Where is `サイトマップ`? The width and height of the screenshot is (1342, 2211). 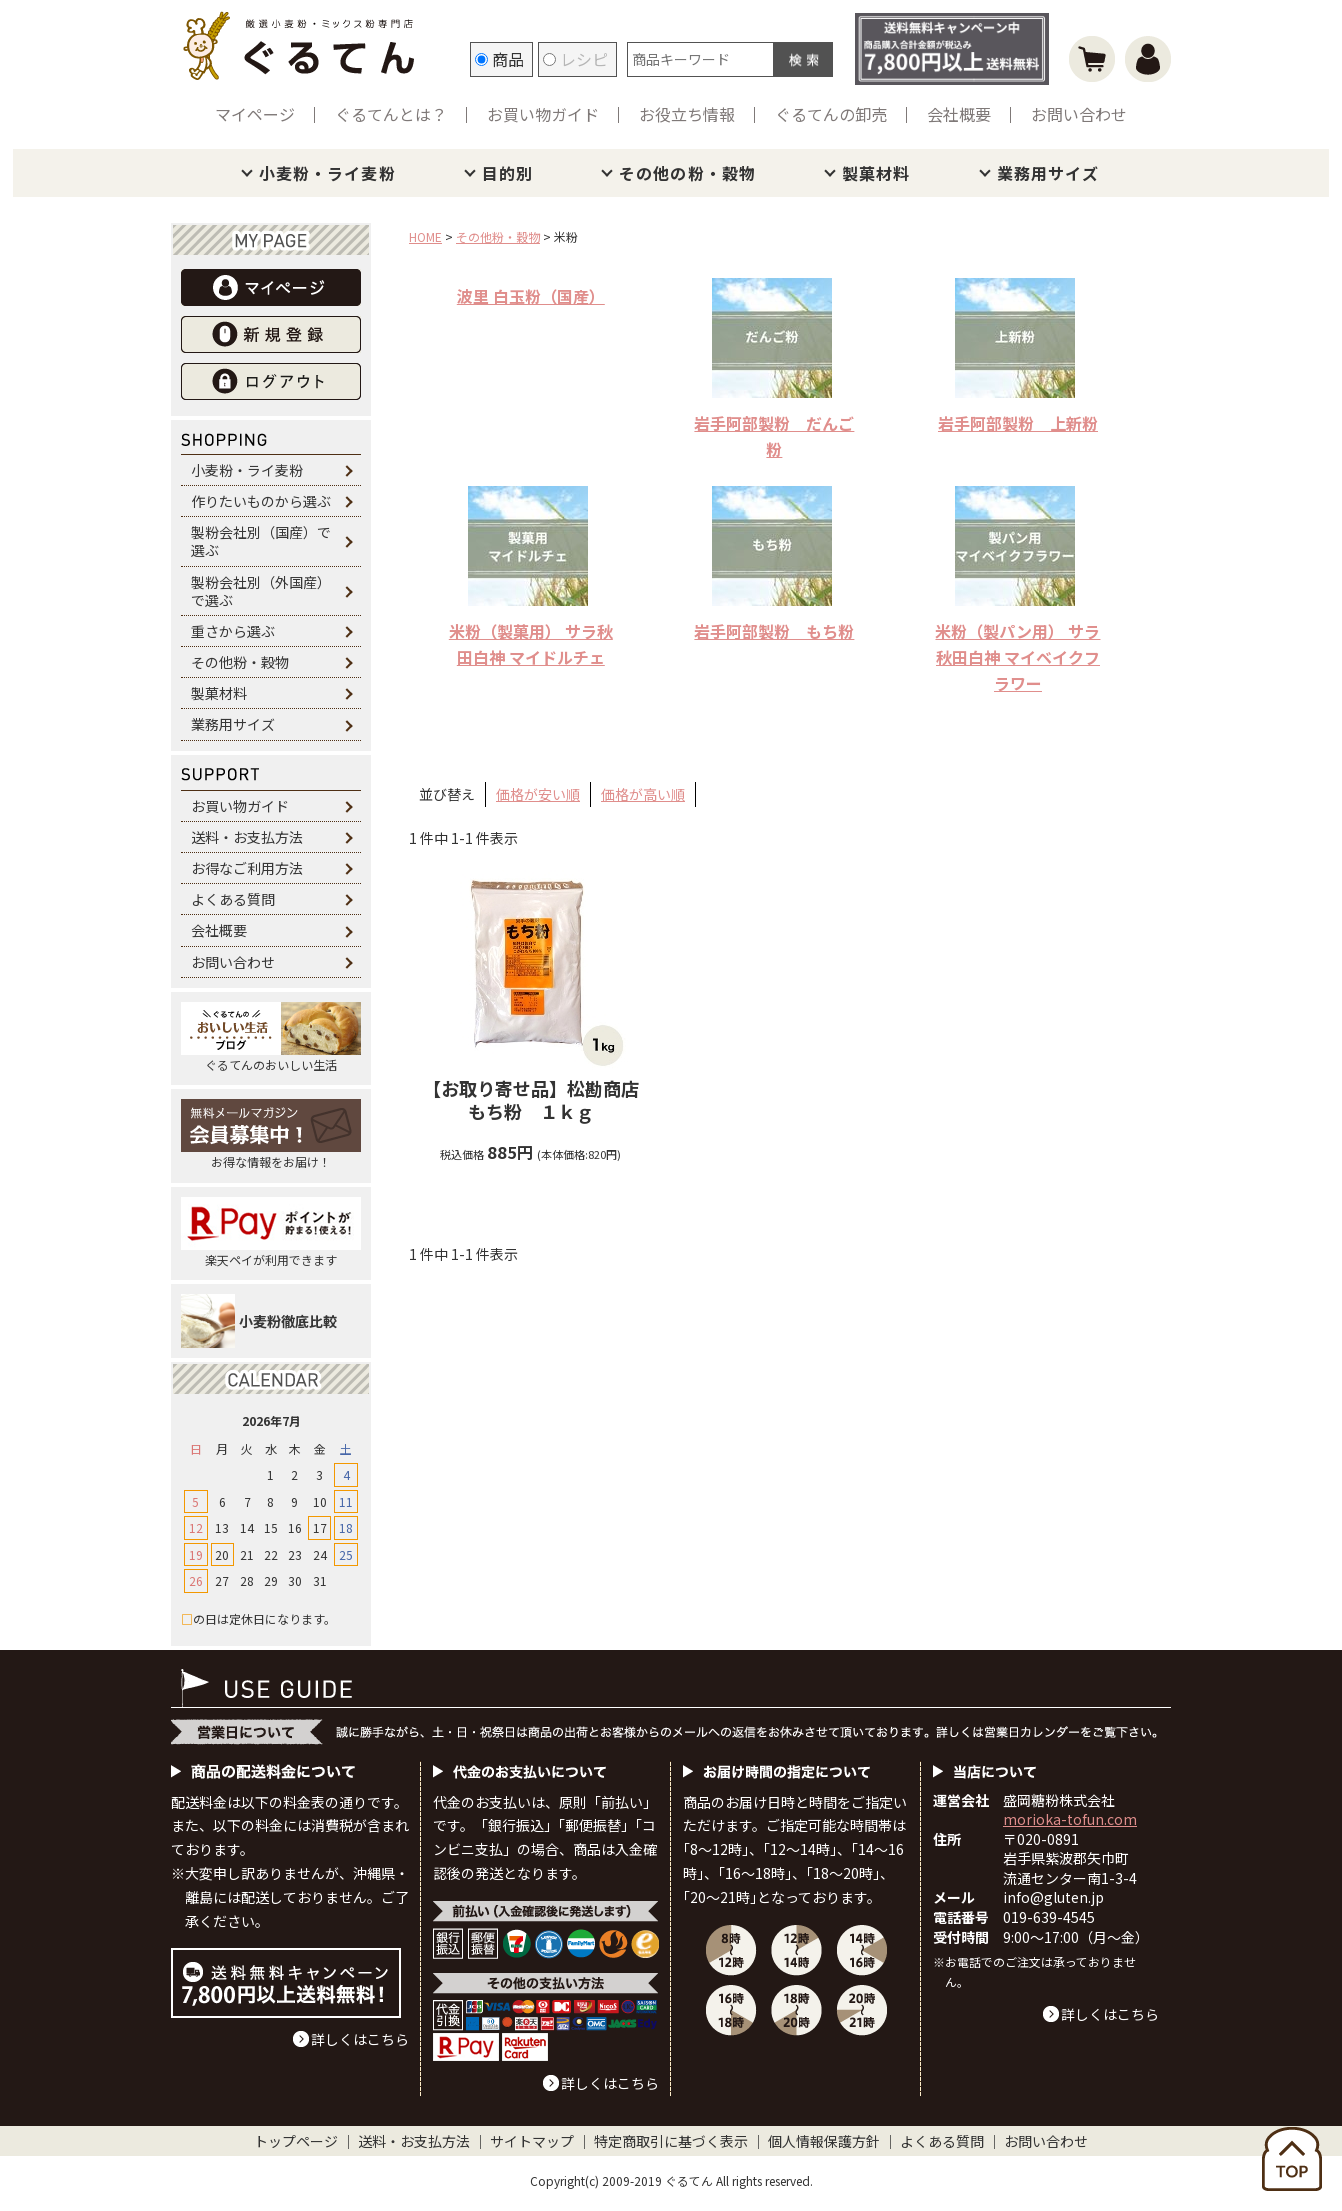 サイトマップ is located at coordinates (532, 2141).